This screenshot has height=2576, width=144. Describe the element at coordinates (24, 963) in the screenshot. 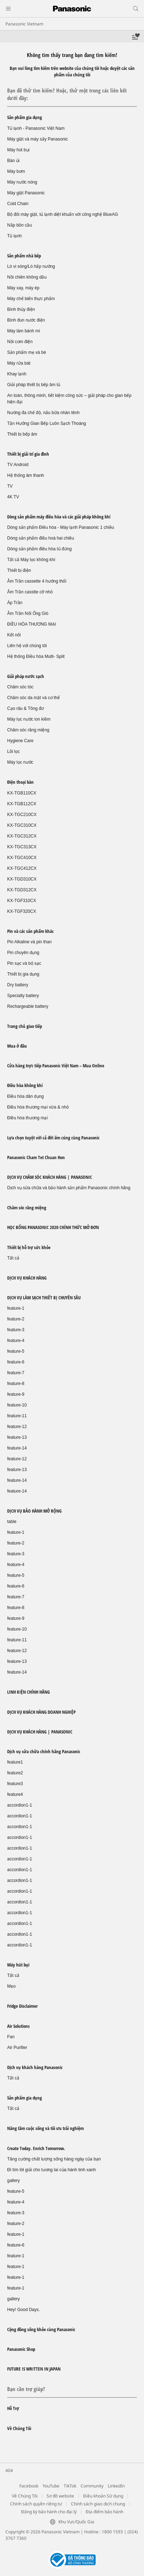

I see `Pin sạc và bộ sạc` at that location.